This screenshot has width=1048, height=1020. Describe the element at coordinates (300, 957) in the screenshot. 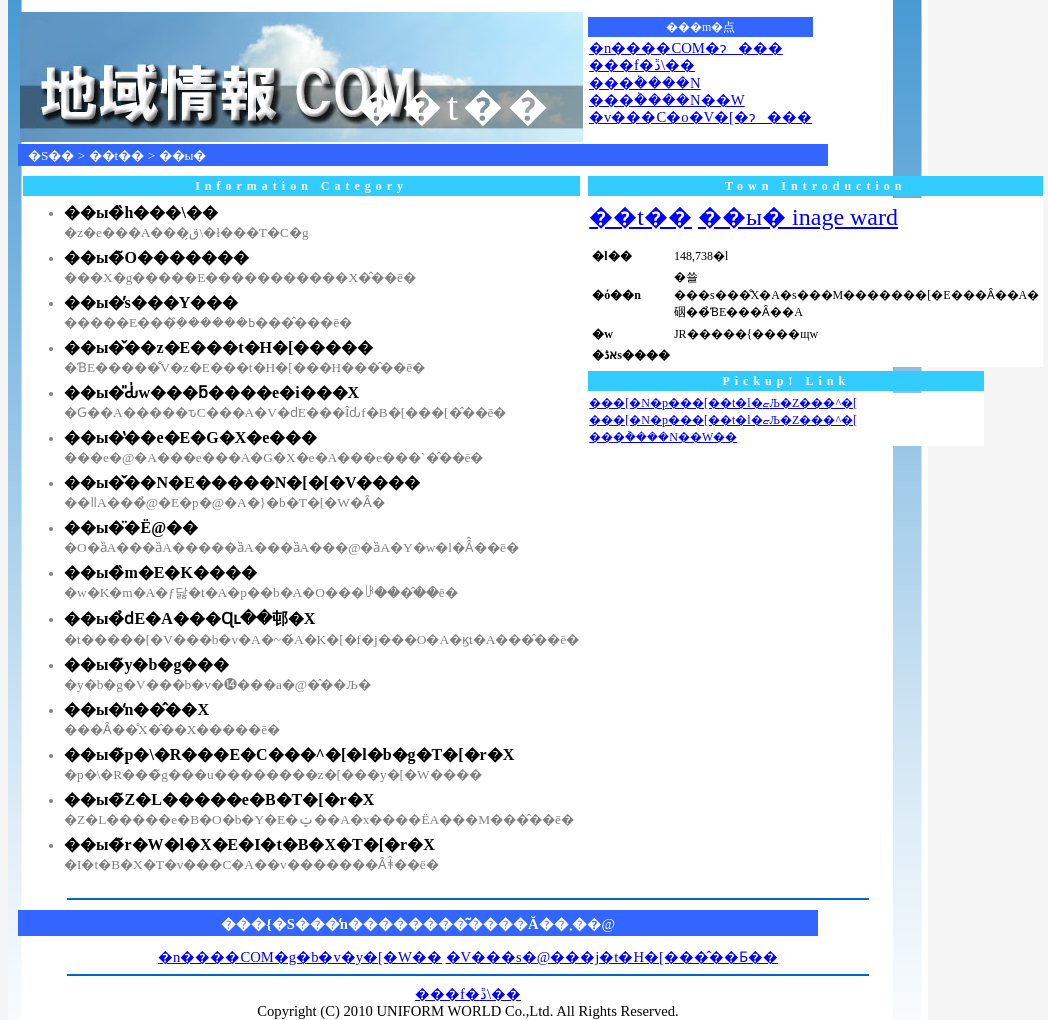

I see `�n����COM�g�b�v�y�[�W��` at that location.